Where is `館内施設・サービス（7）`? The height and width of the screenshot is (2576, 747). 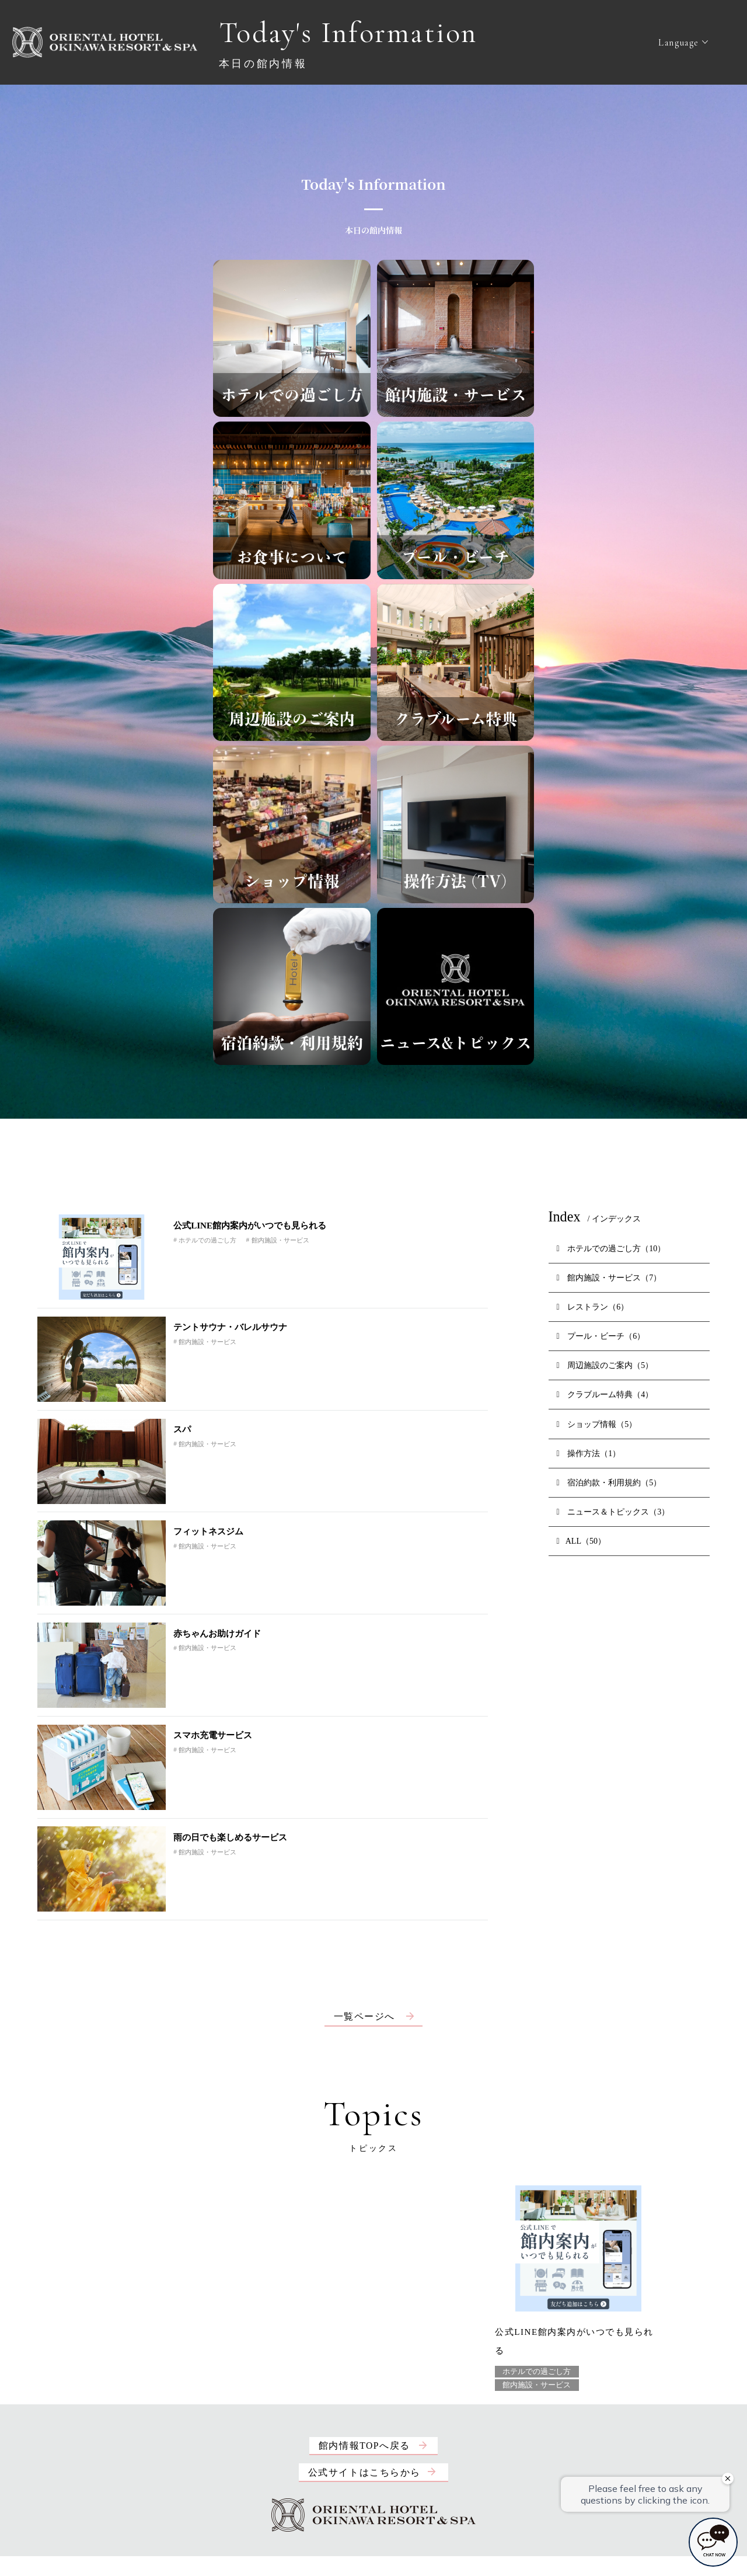
館内施設・サービス（7） is located at coordinates (609, 1277).